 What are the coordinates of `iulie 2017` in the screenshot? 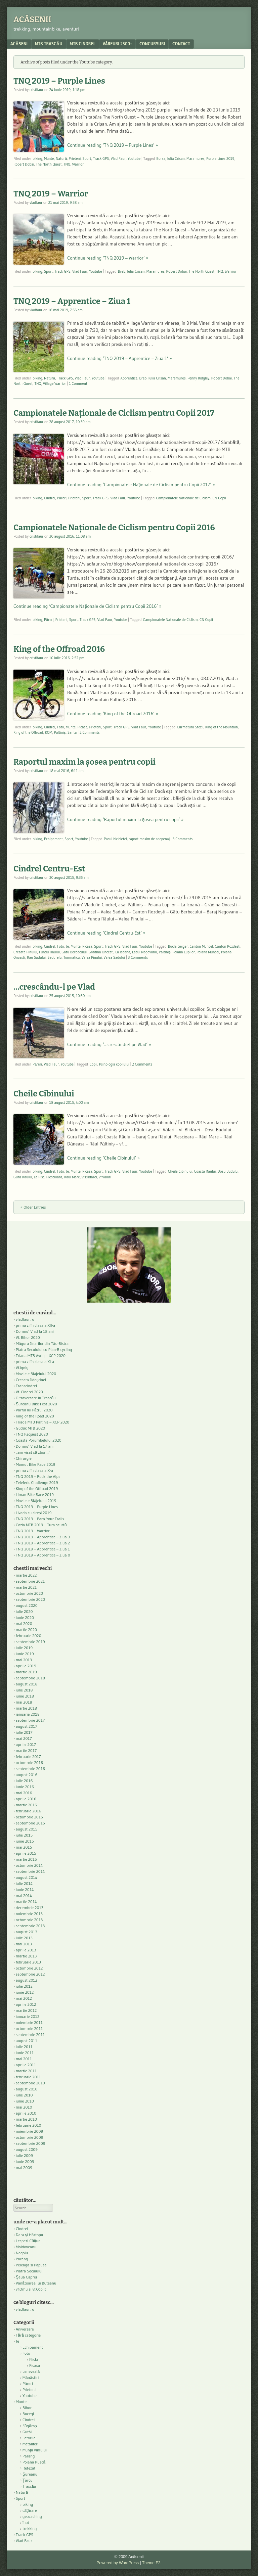 It's located at (24, 1732).